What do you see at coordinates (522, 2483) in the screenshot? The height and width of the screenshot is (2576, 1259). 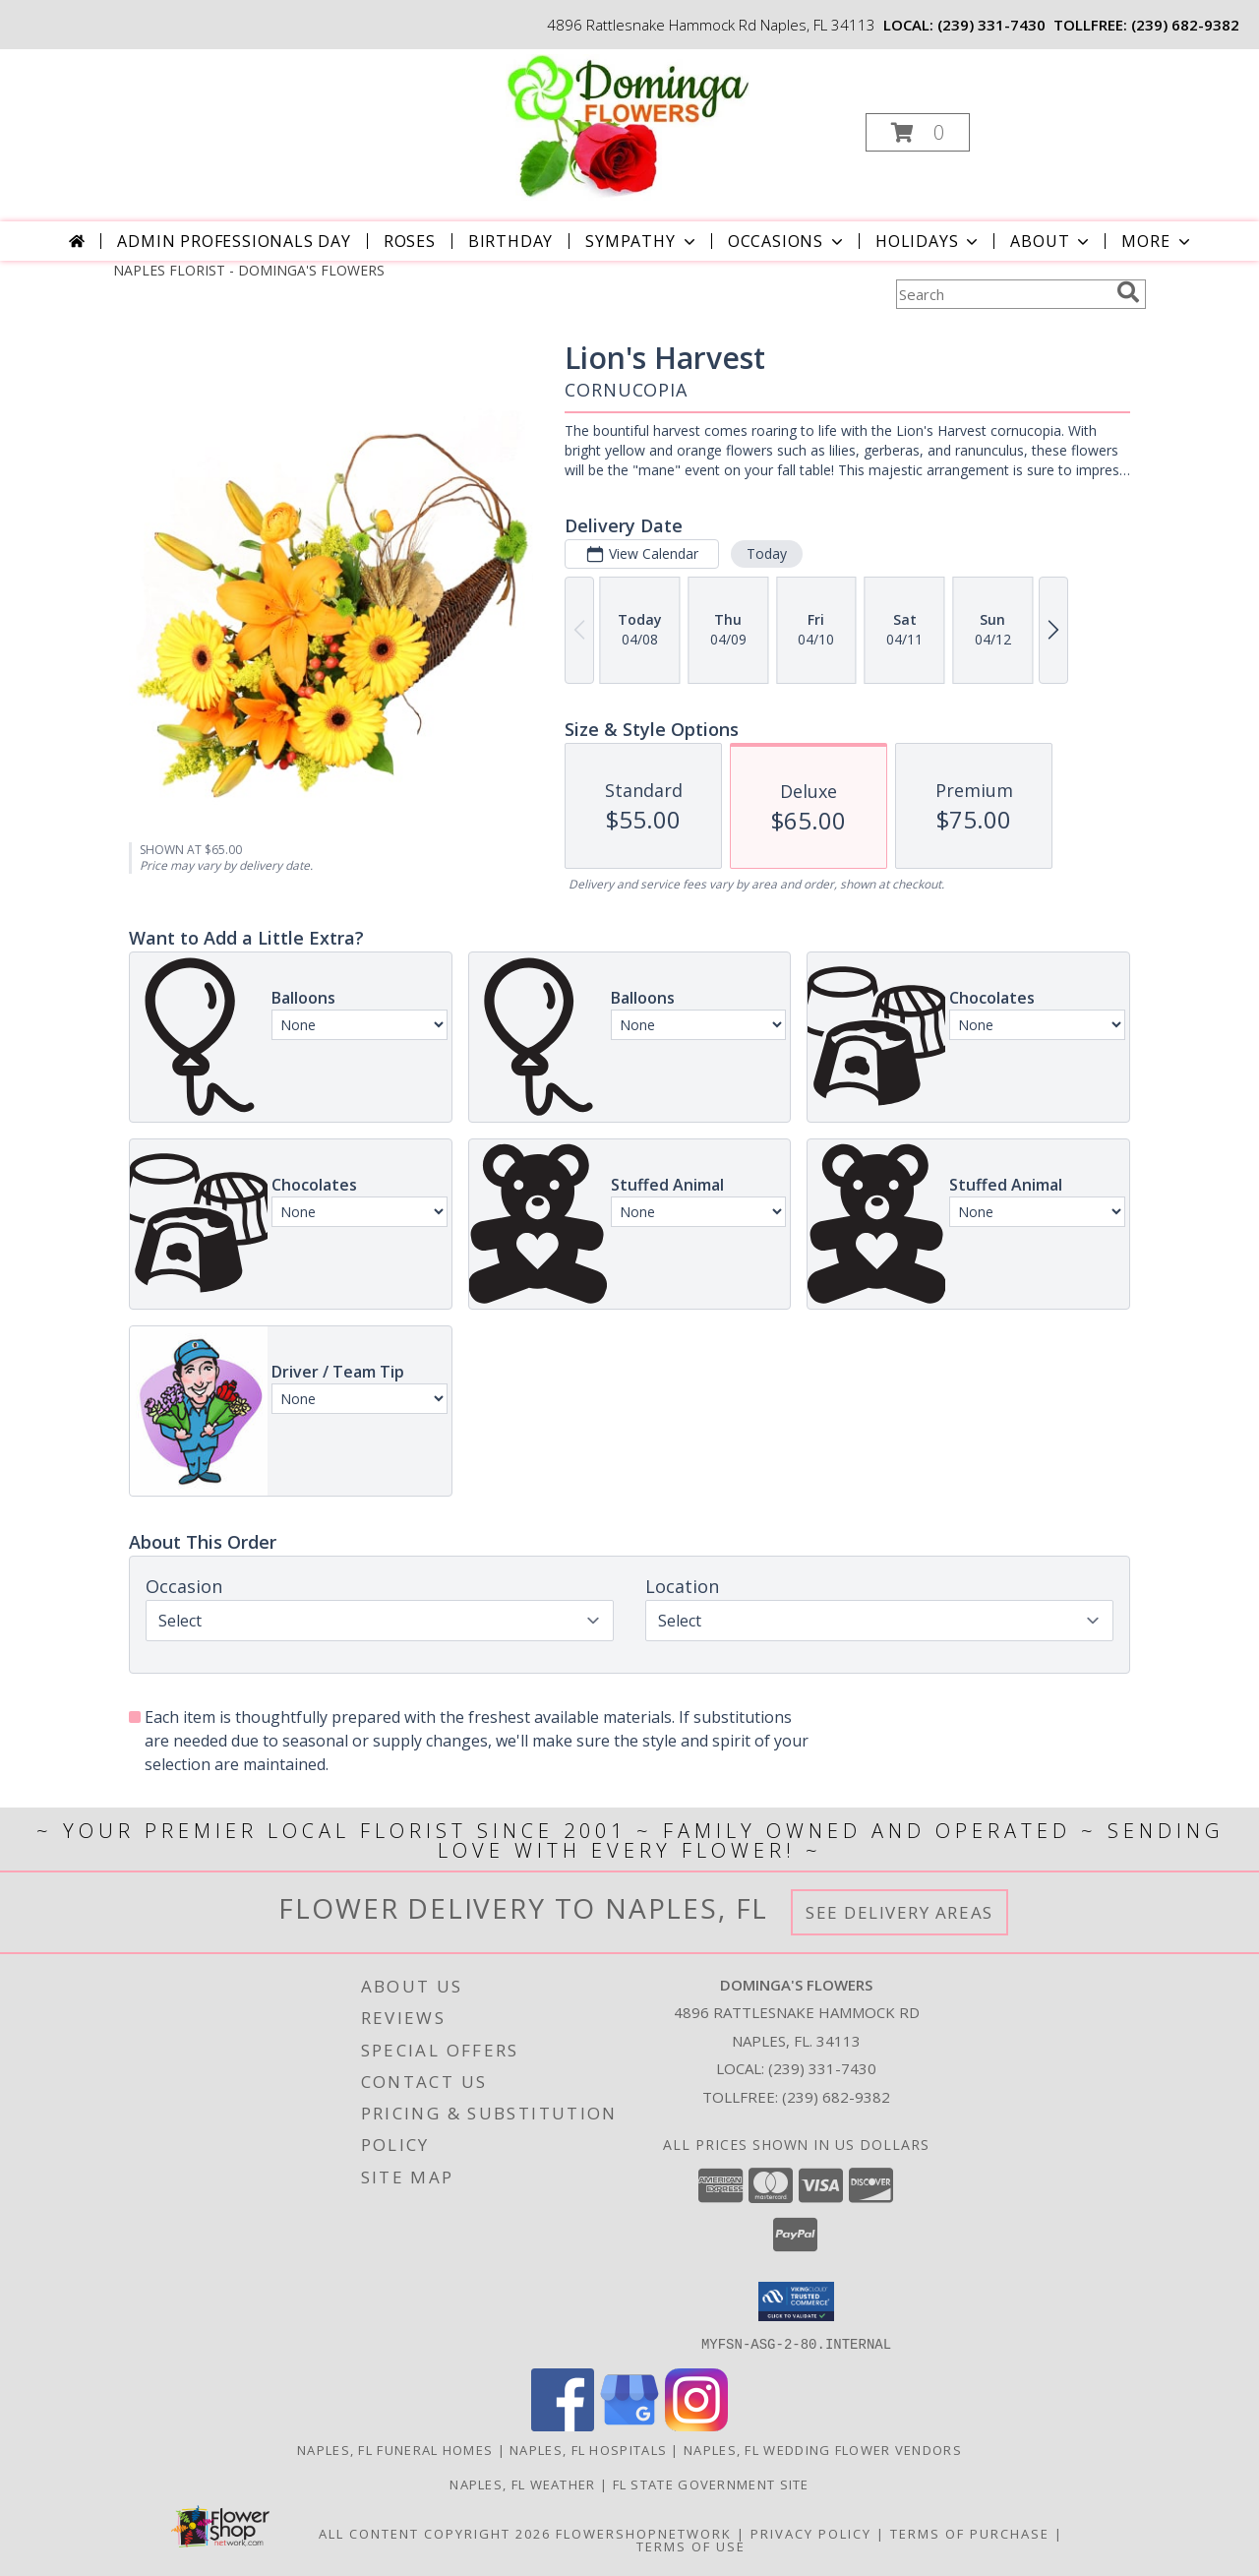 I see `Naples, FL Weather` at bounding box center [522, 2483].